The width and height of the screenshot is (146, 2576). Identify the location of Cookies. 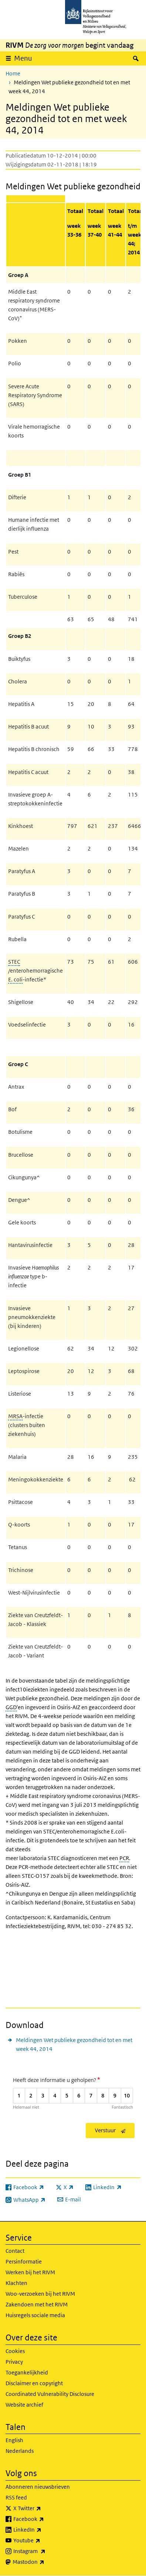
(15, 2350).